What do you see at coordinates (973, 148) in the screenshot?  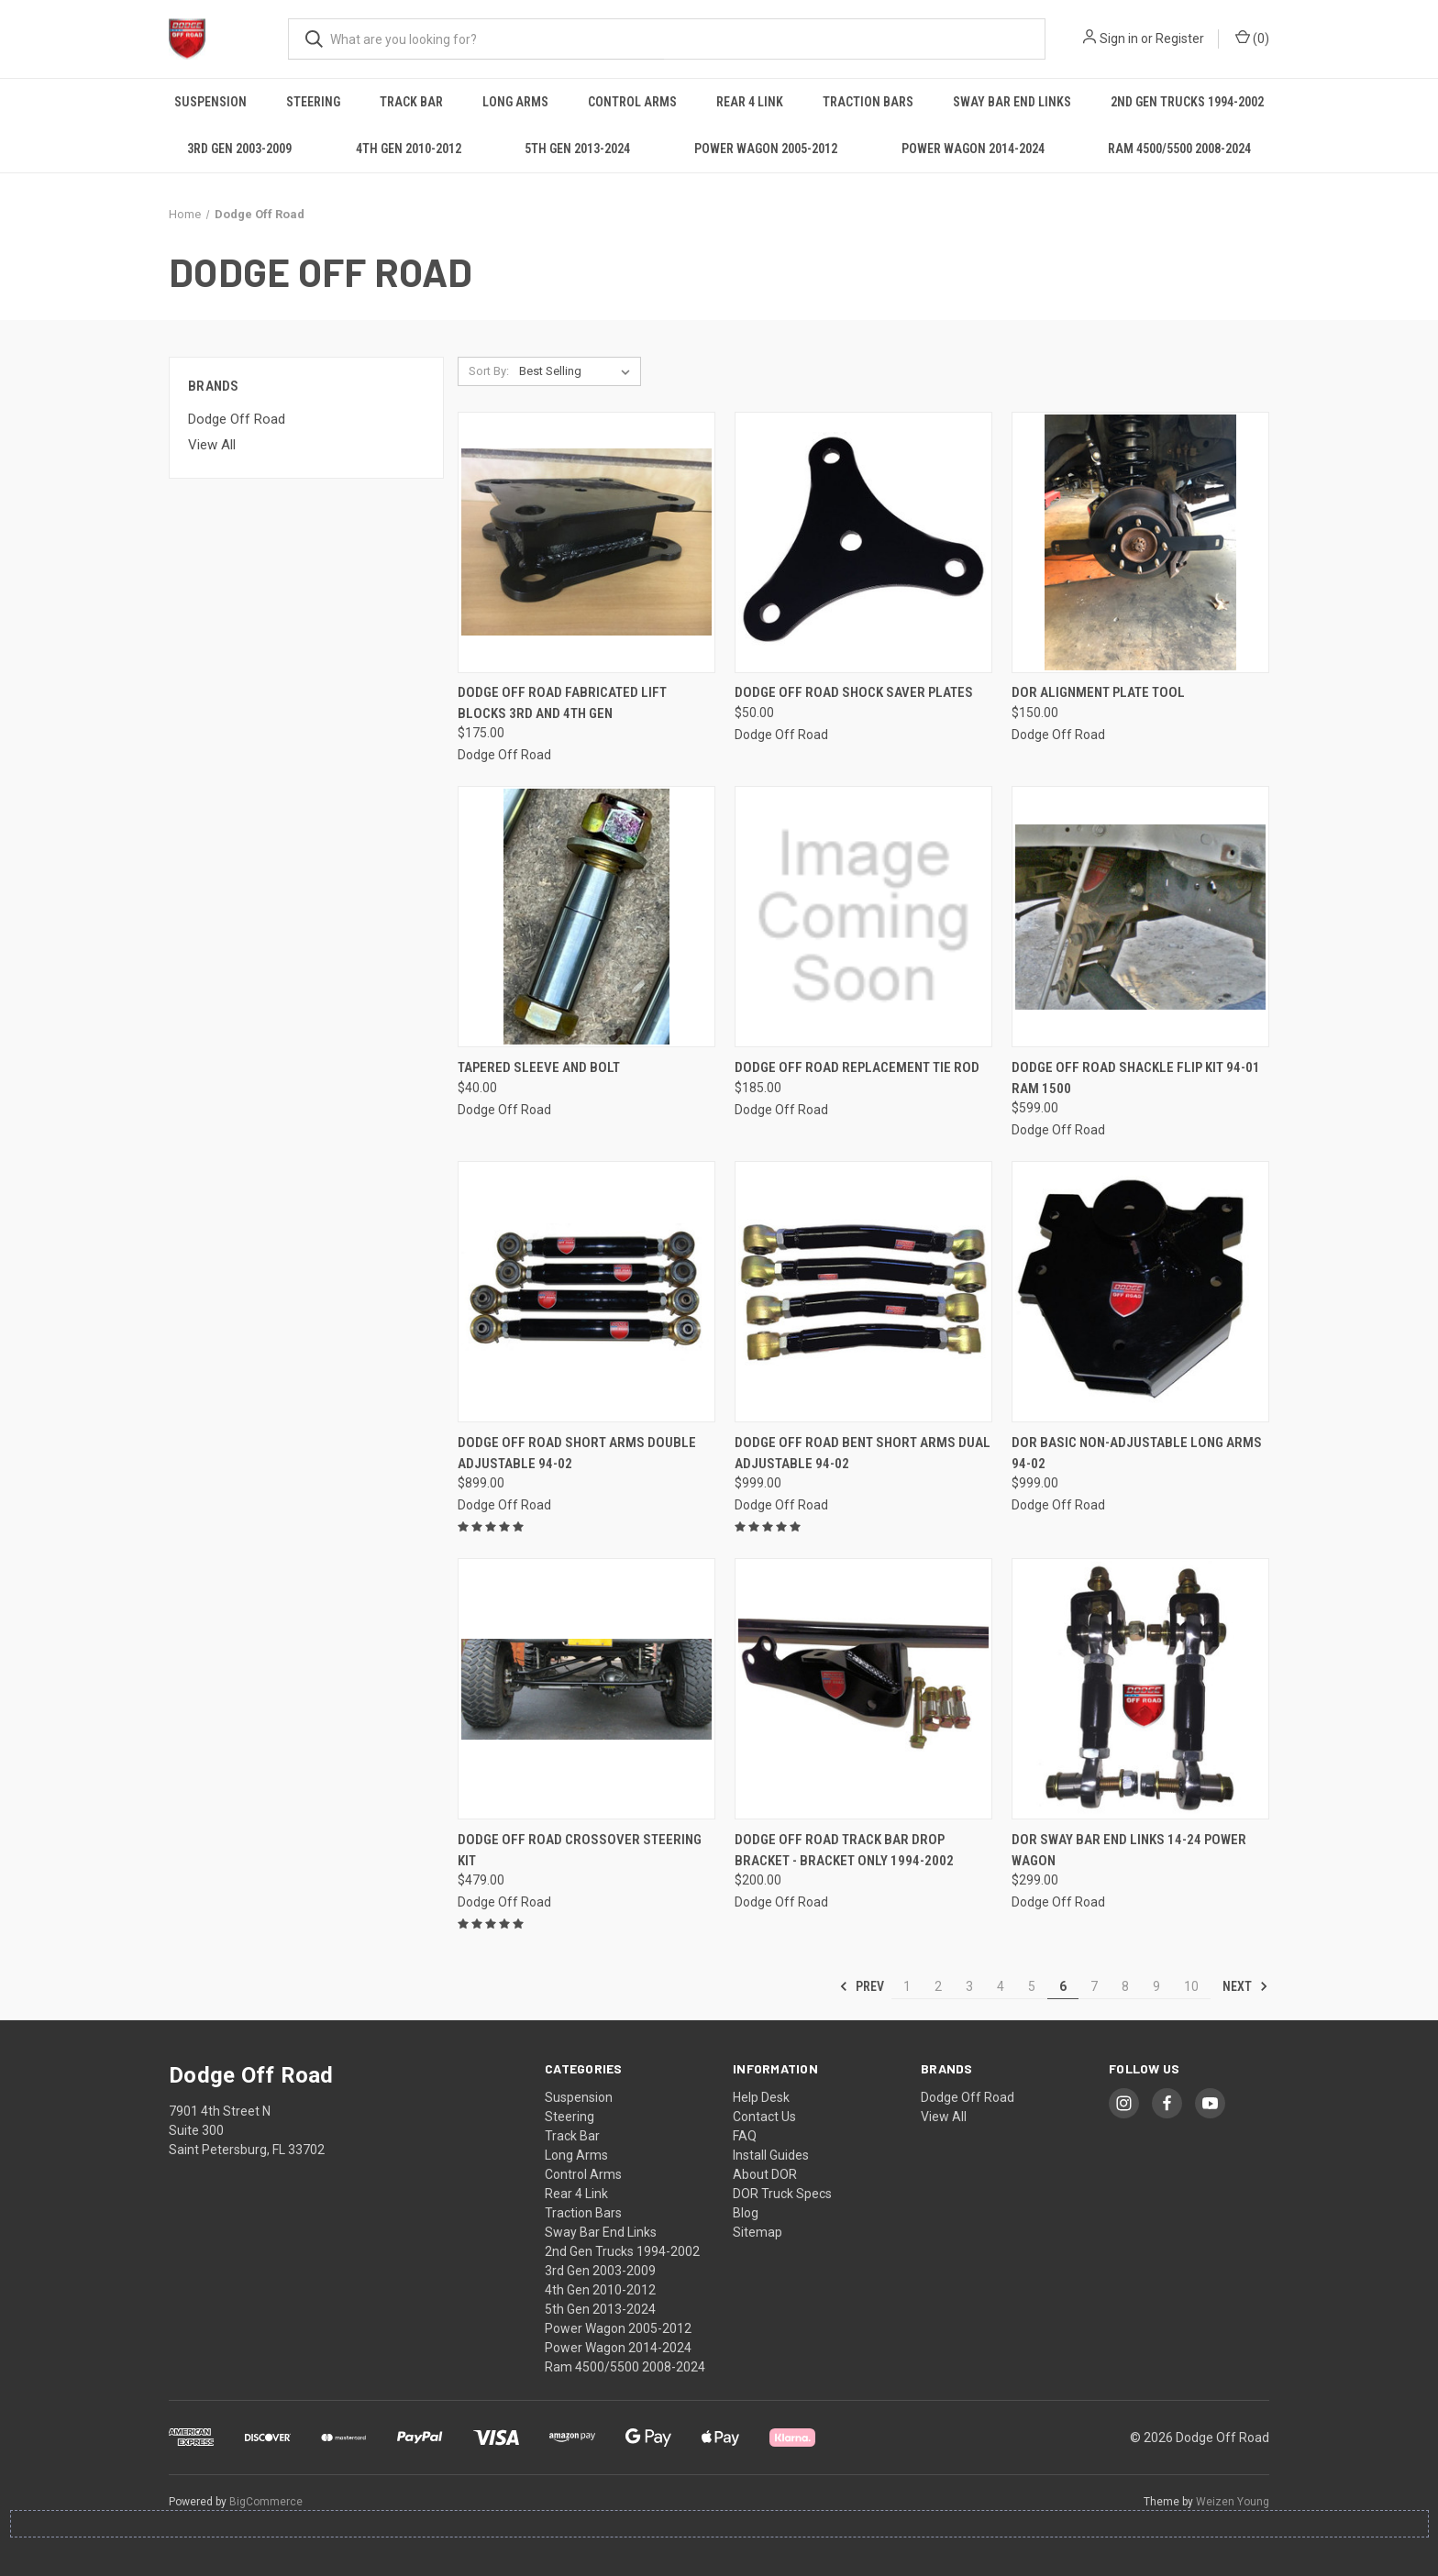 I see `Power Wagon 2014-2024` at bounding box center [973, 148].